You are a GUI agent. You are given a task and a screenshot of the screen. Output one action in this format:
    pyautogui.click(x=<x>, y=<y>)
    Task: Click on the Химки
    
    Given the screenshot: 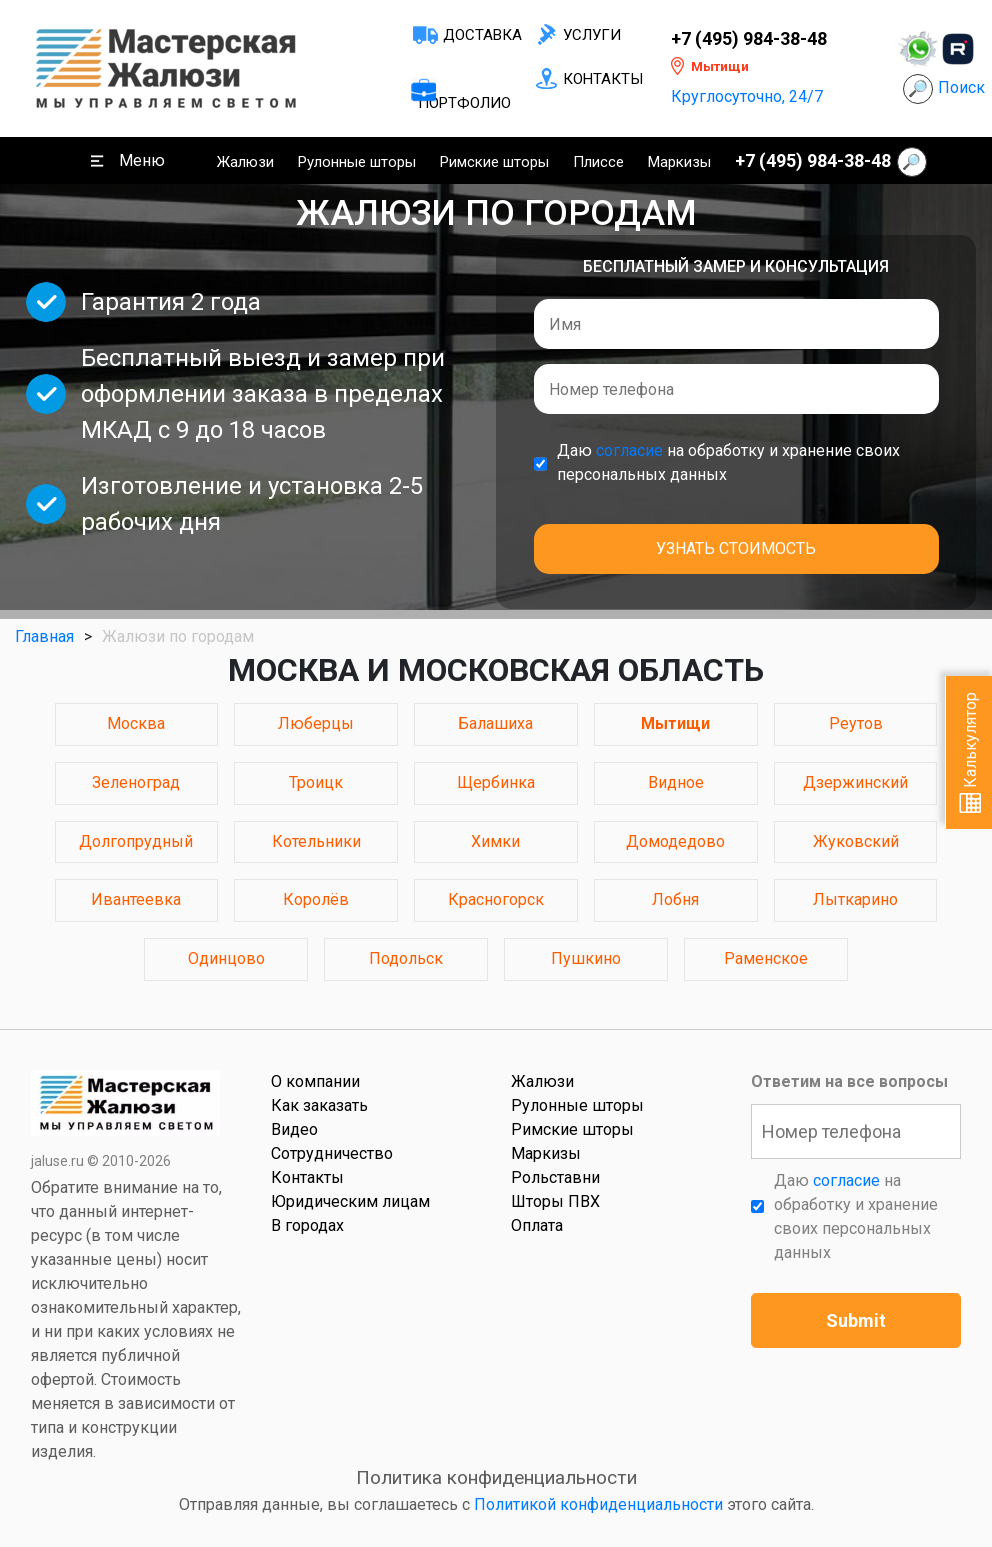 What is the action you would take?
    pyautogui.click(x=495, y=841)
    